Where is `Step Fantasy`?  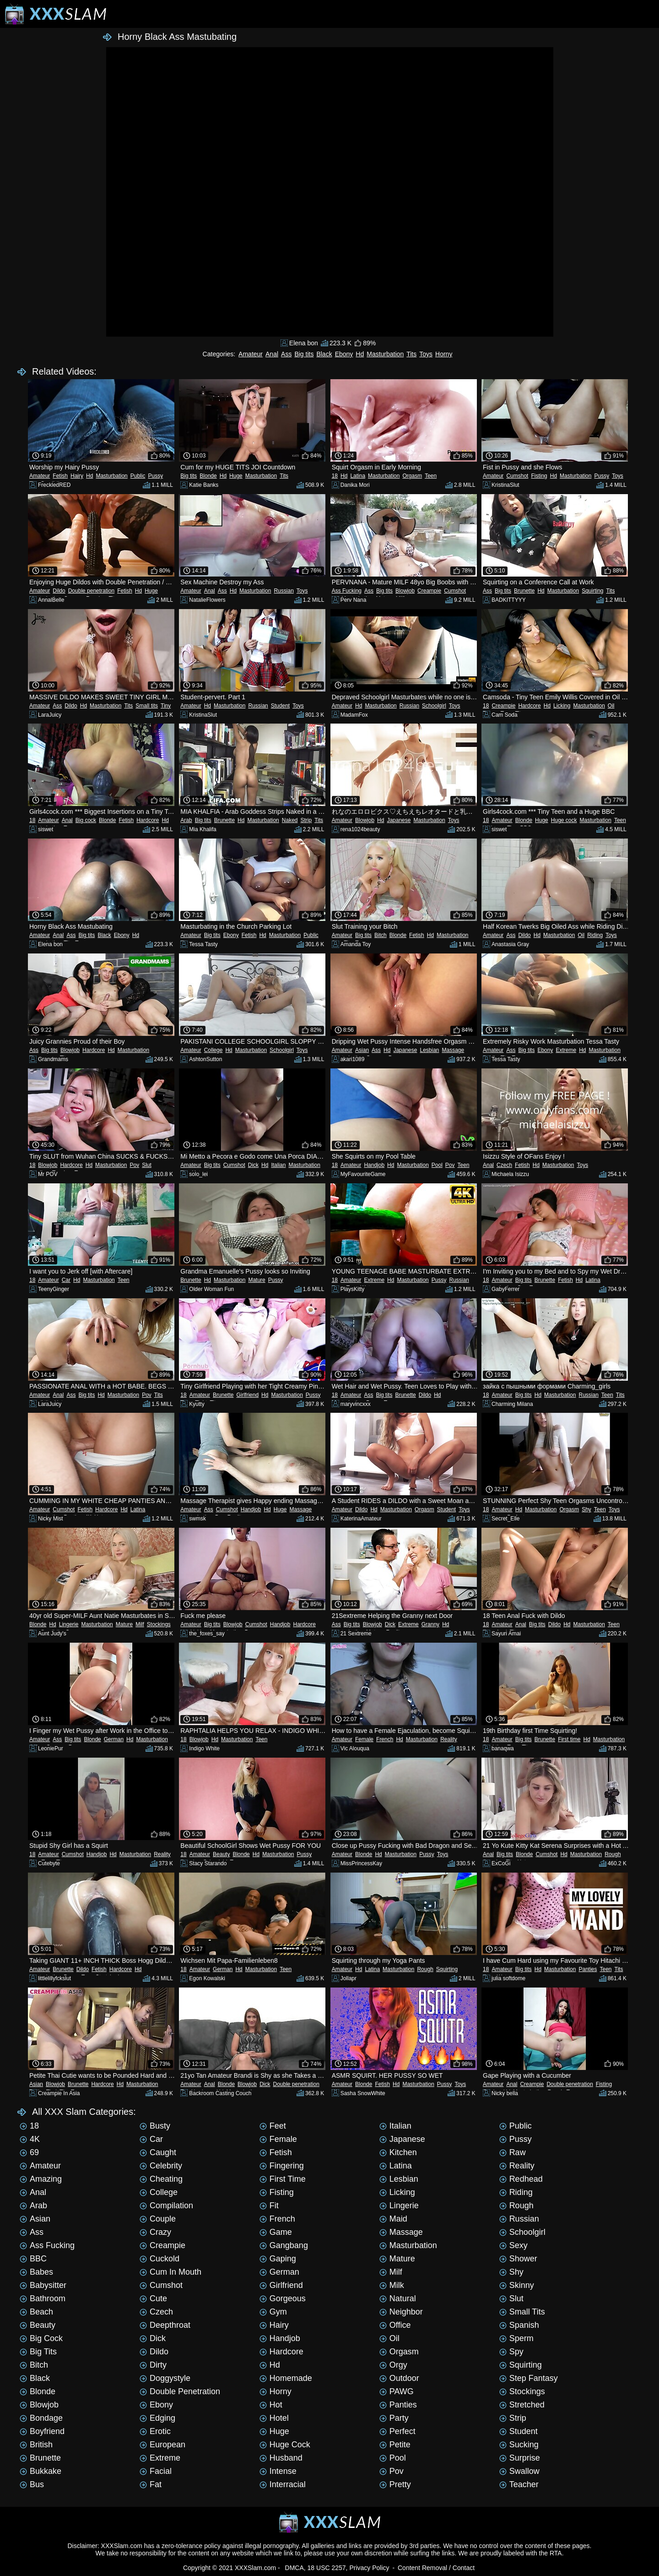
Step Fantasy is located at coordinates (528, 2378).